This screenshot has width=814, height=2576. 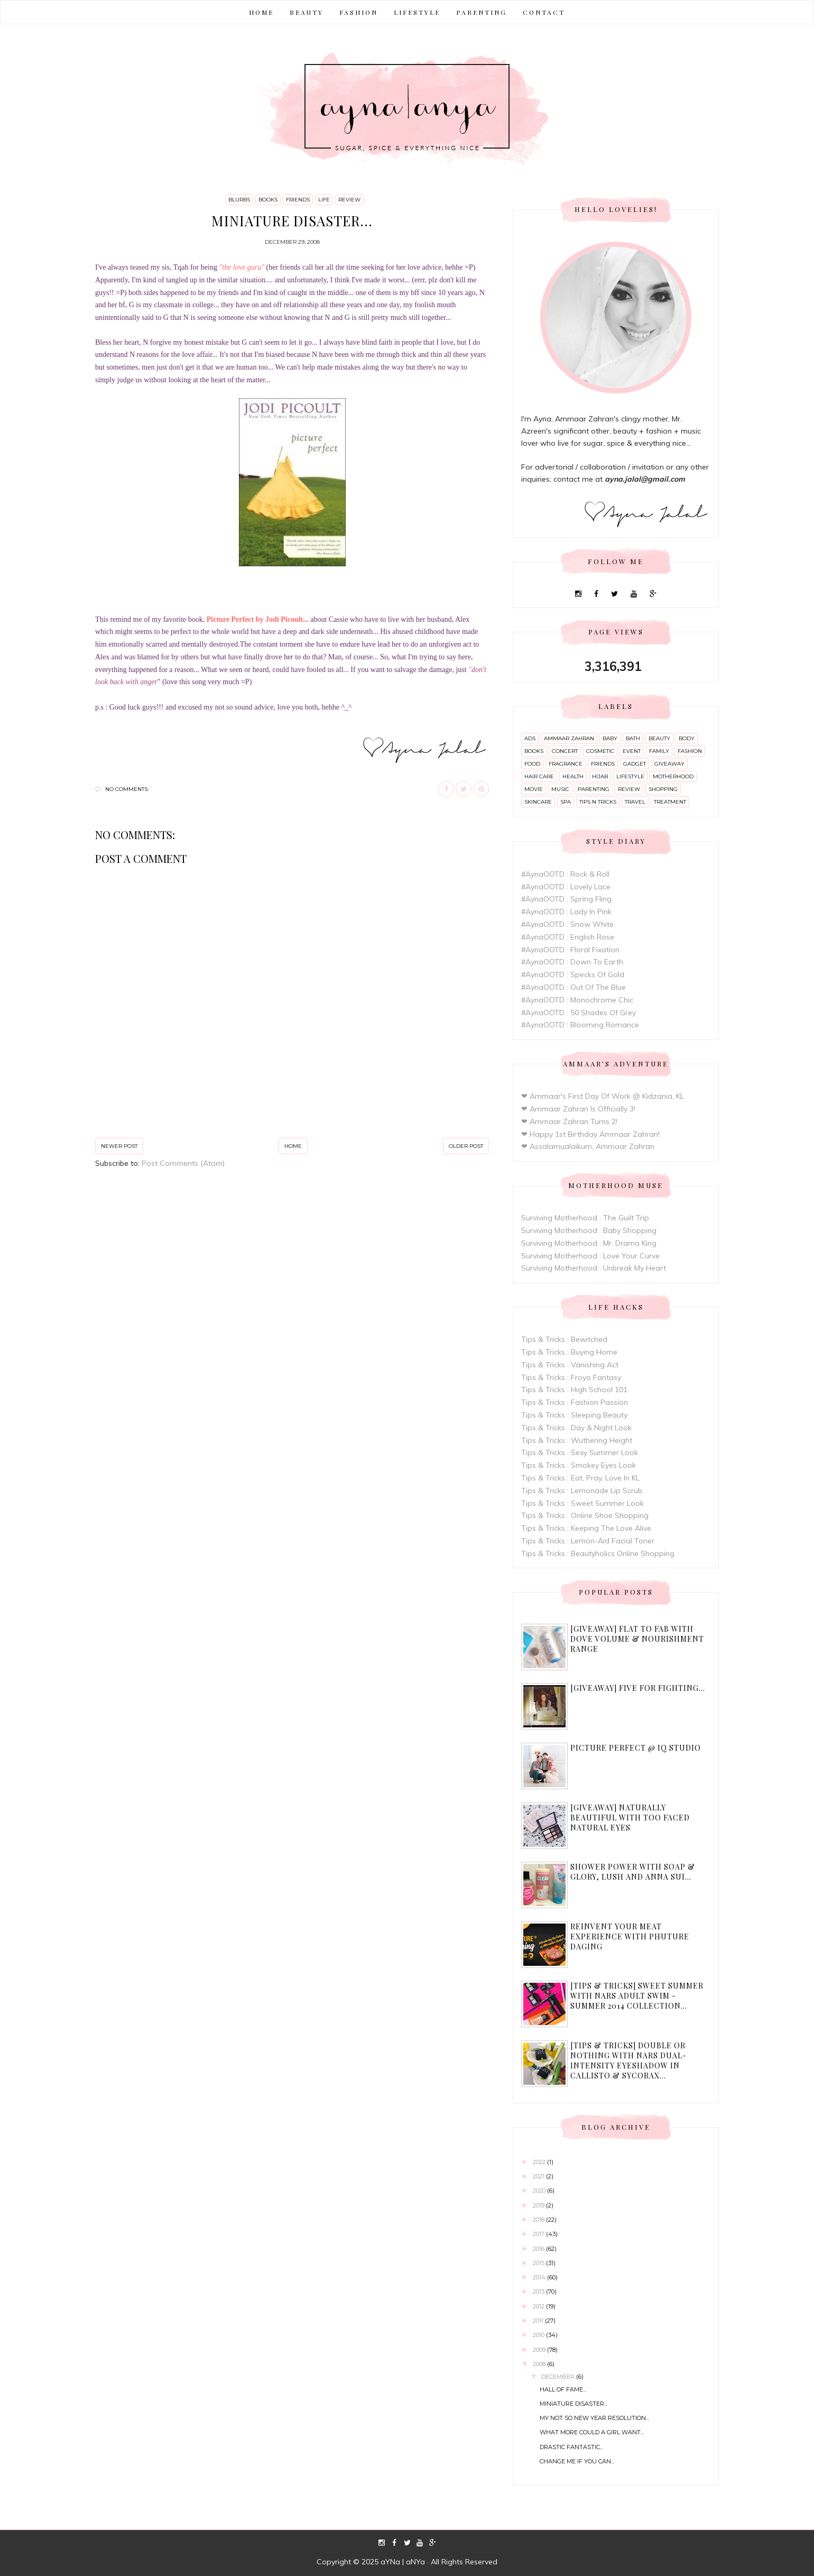 What do you see at coordinates (597, 801) in the screenshot?
I see `tips n tricks` at bounding box center [597, 801].